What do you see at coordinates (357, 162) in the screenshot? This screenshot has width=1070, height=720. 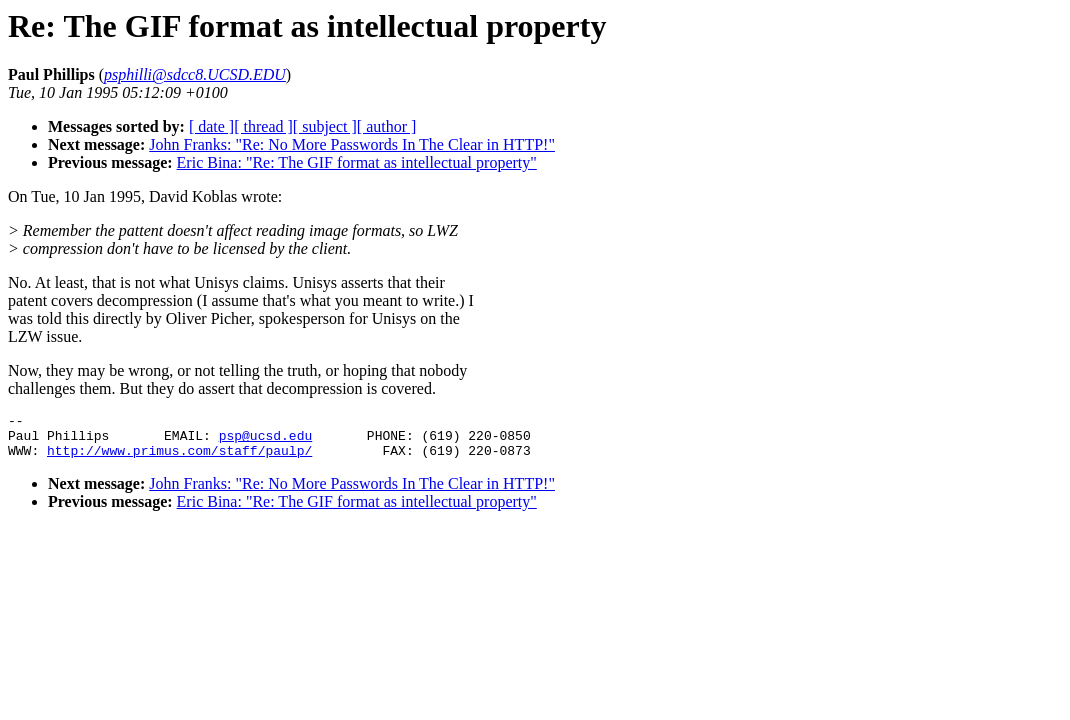 I see `Eric Bina: "Re: The GIF format as intellectual property"` at bounding box center [357, 162].